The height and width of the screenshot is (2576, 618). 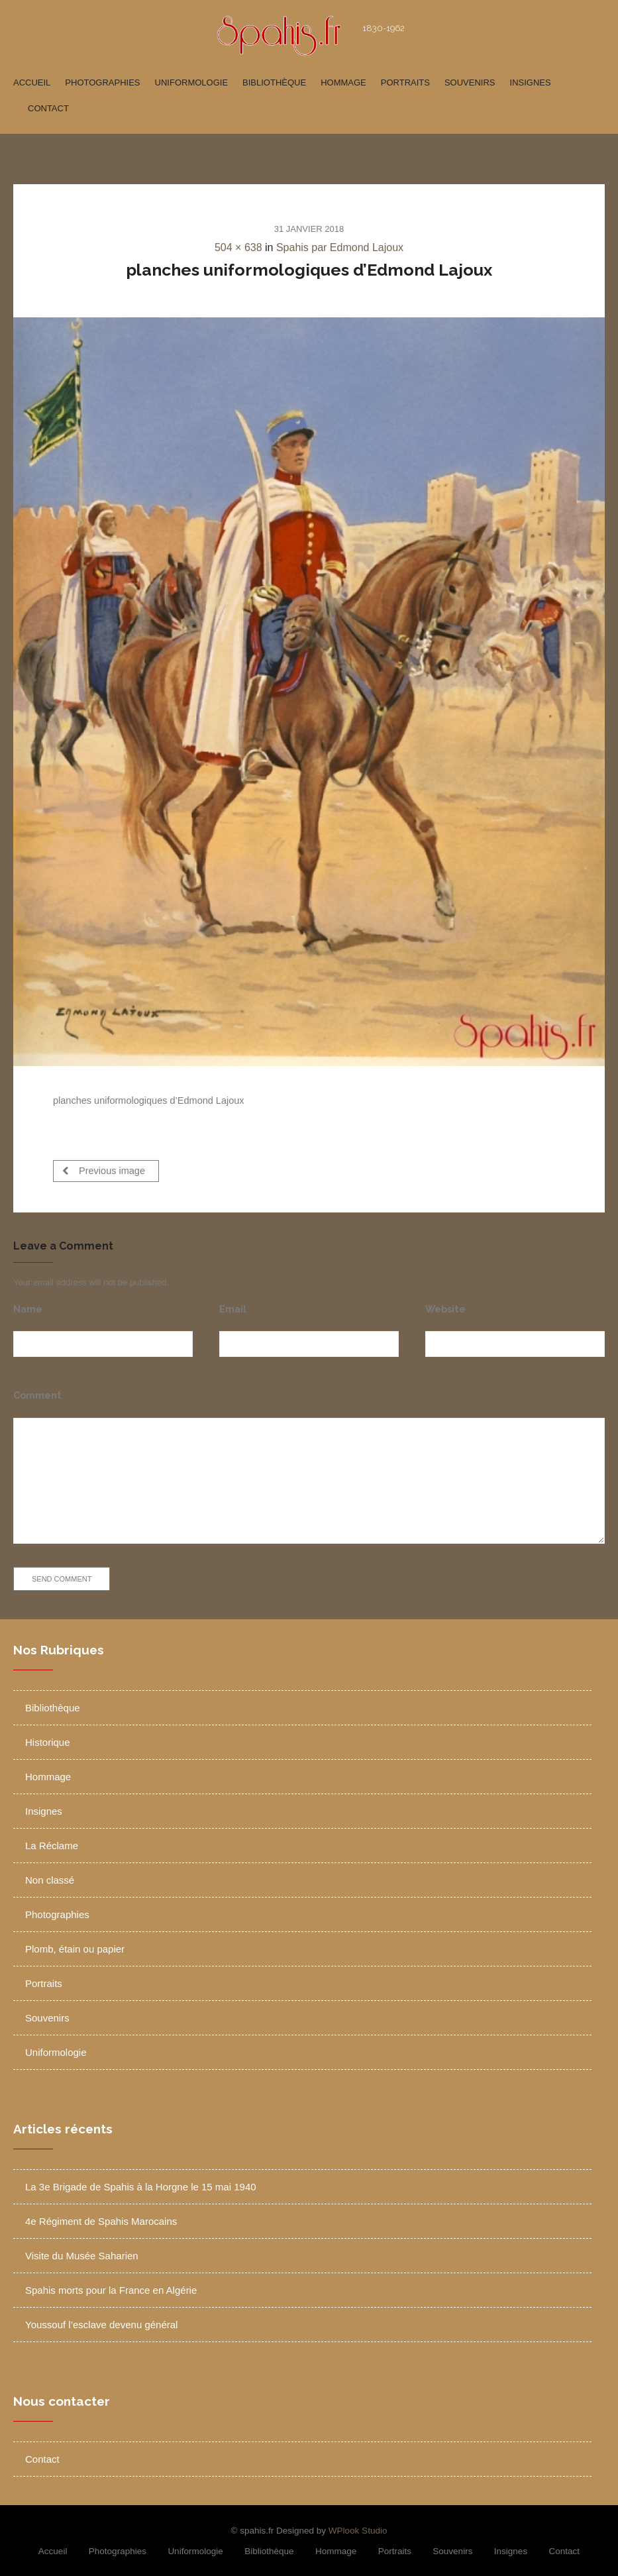 What do you see at coordinates (31, 82) in the screenshot?
I see `Accueil` at bounding box center [31, 82].